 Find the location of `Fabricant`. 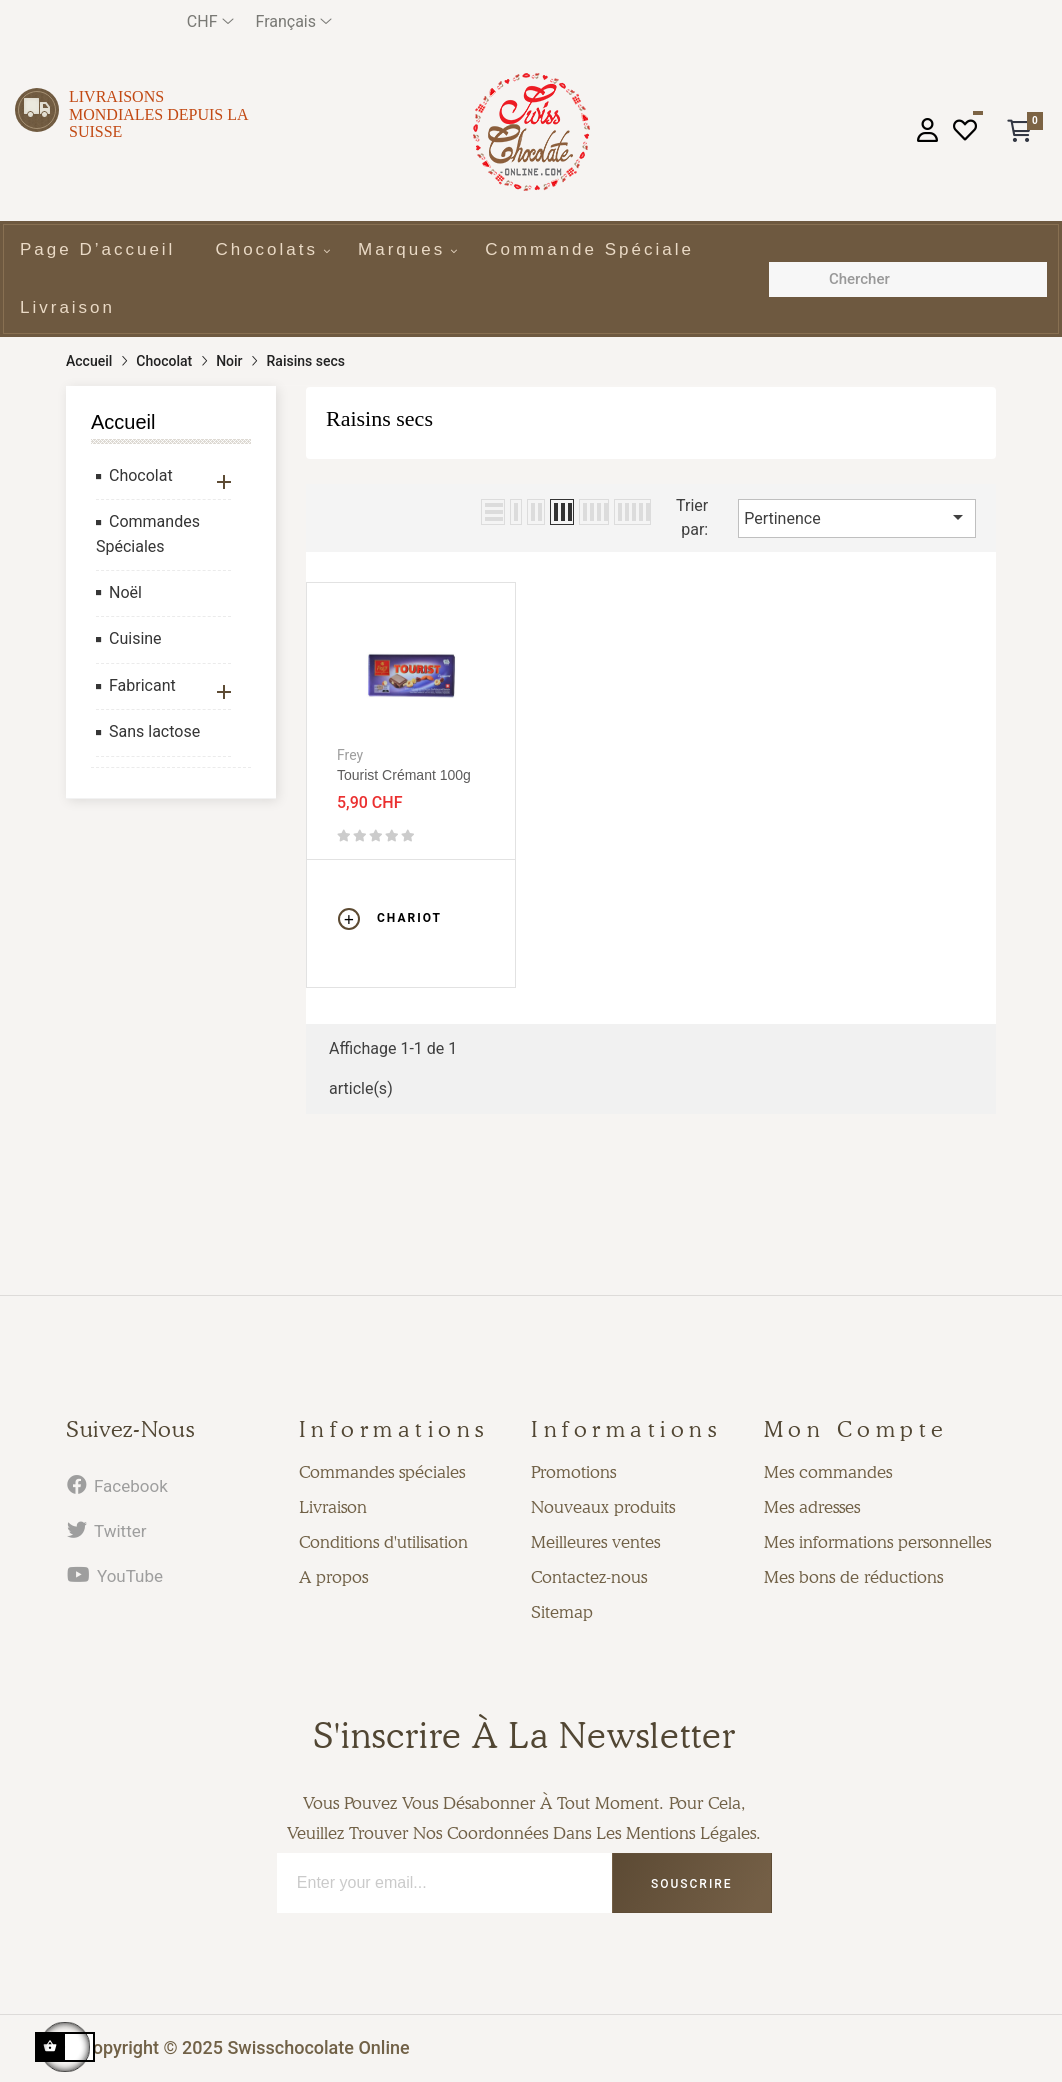

Fabricant is located at coordinates (142, 685).